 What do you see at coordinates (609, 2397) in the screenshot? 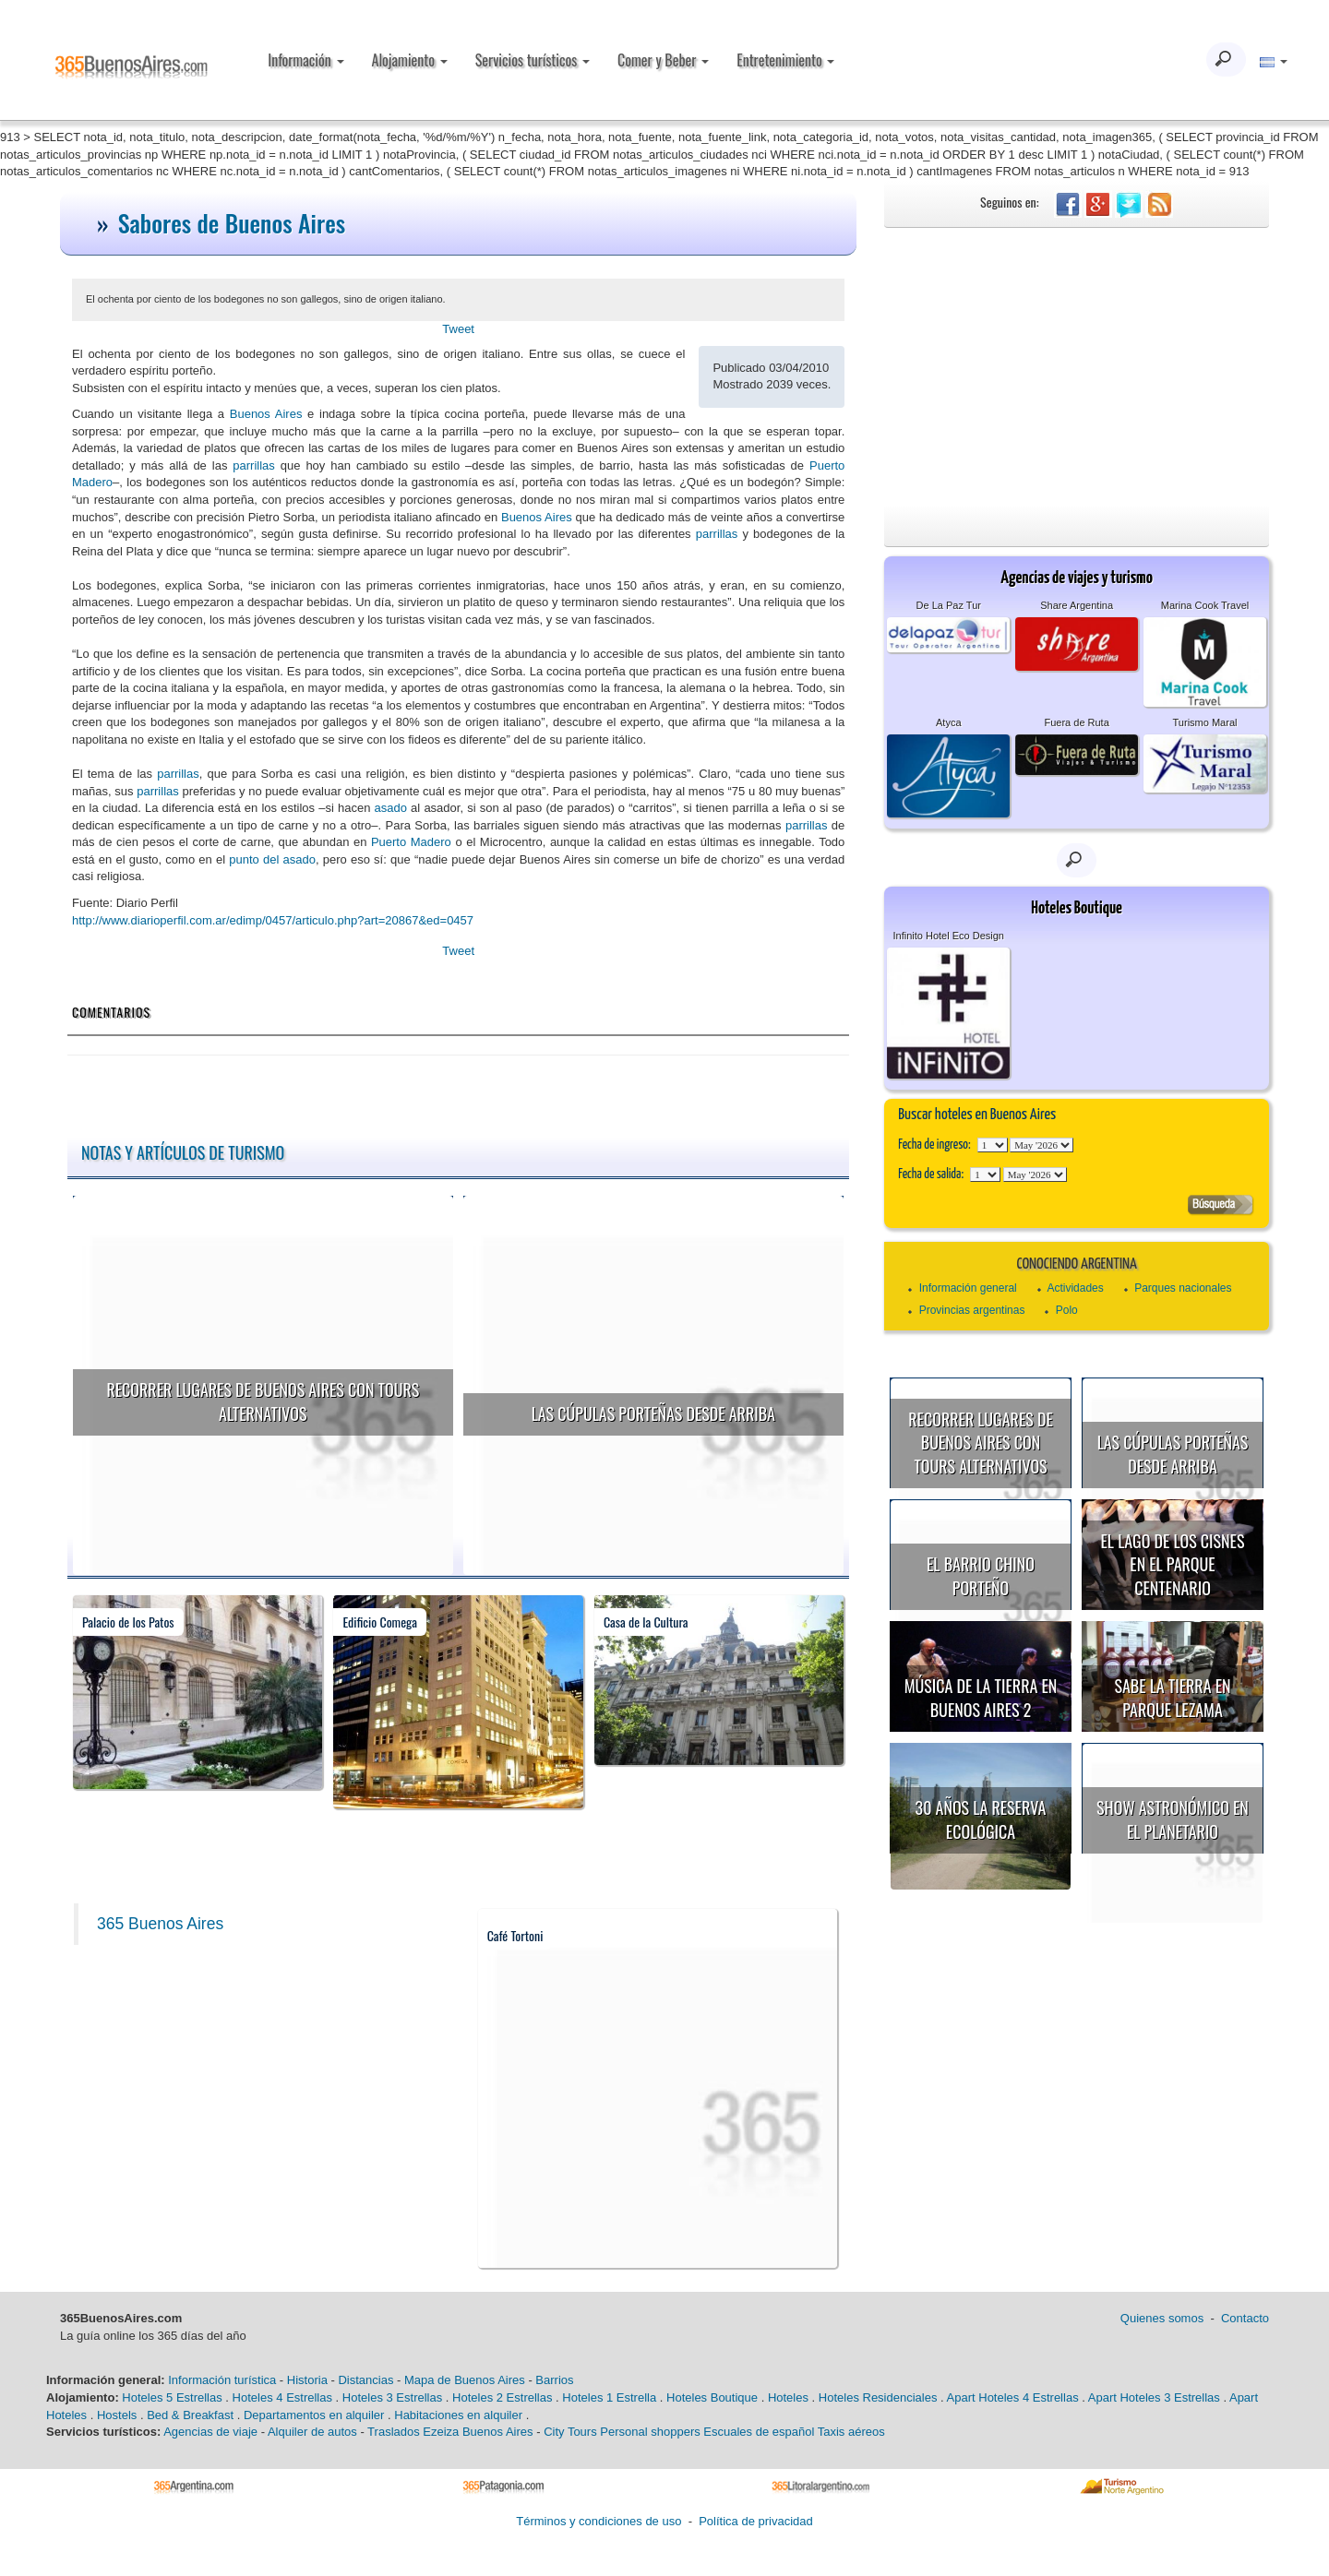
I see `Hoteles 1 Estrella` at bounding box center [609, 2397].